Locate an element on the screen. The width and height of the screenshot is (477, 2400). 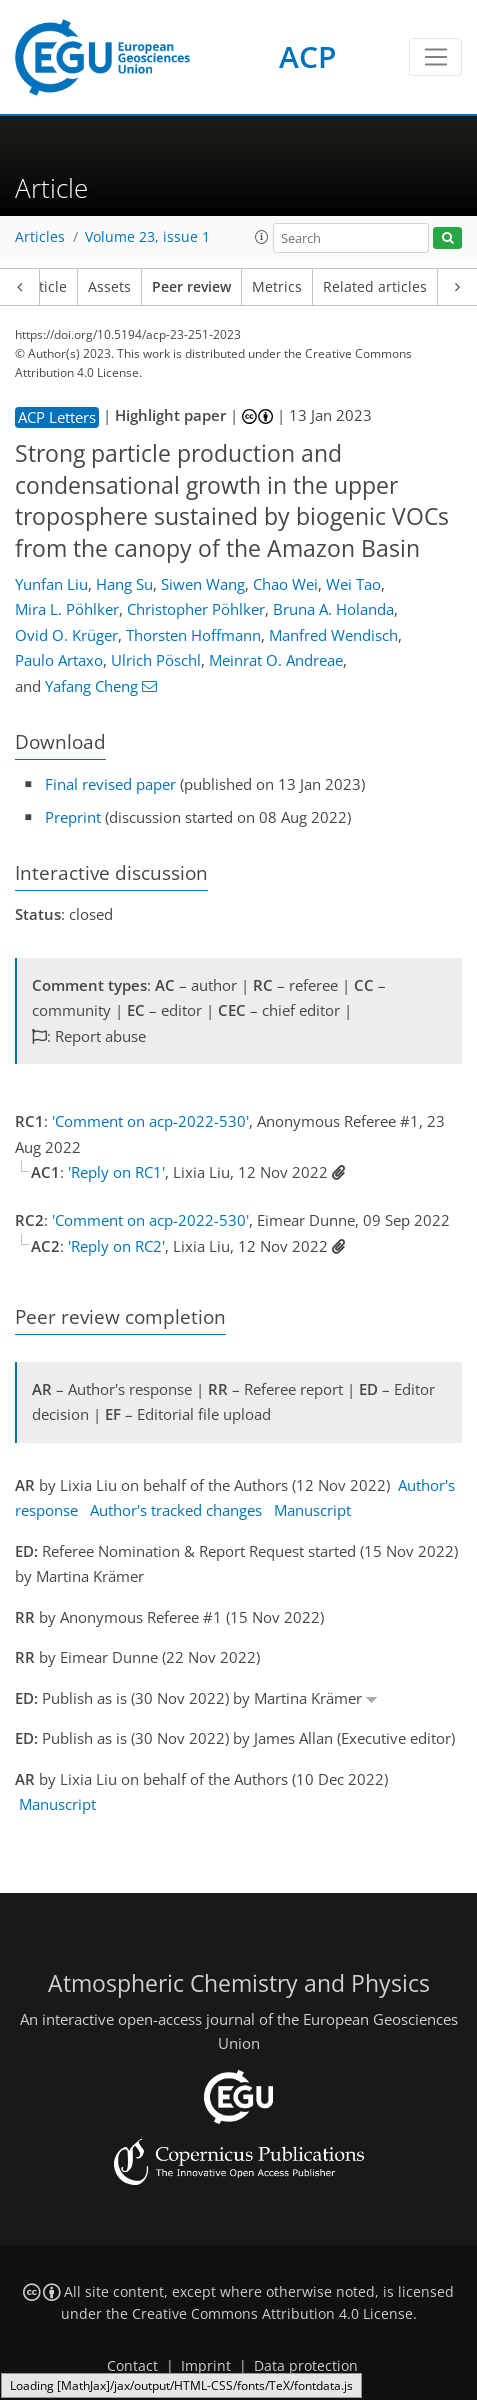
Articles is located at coordinates (40, 237).